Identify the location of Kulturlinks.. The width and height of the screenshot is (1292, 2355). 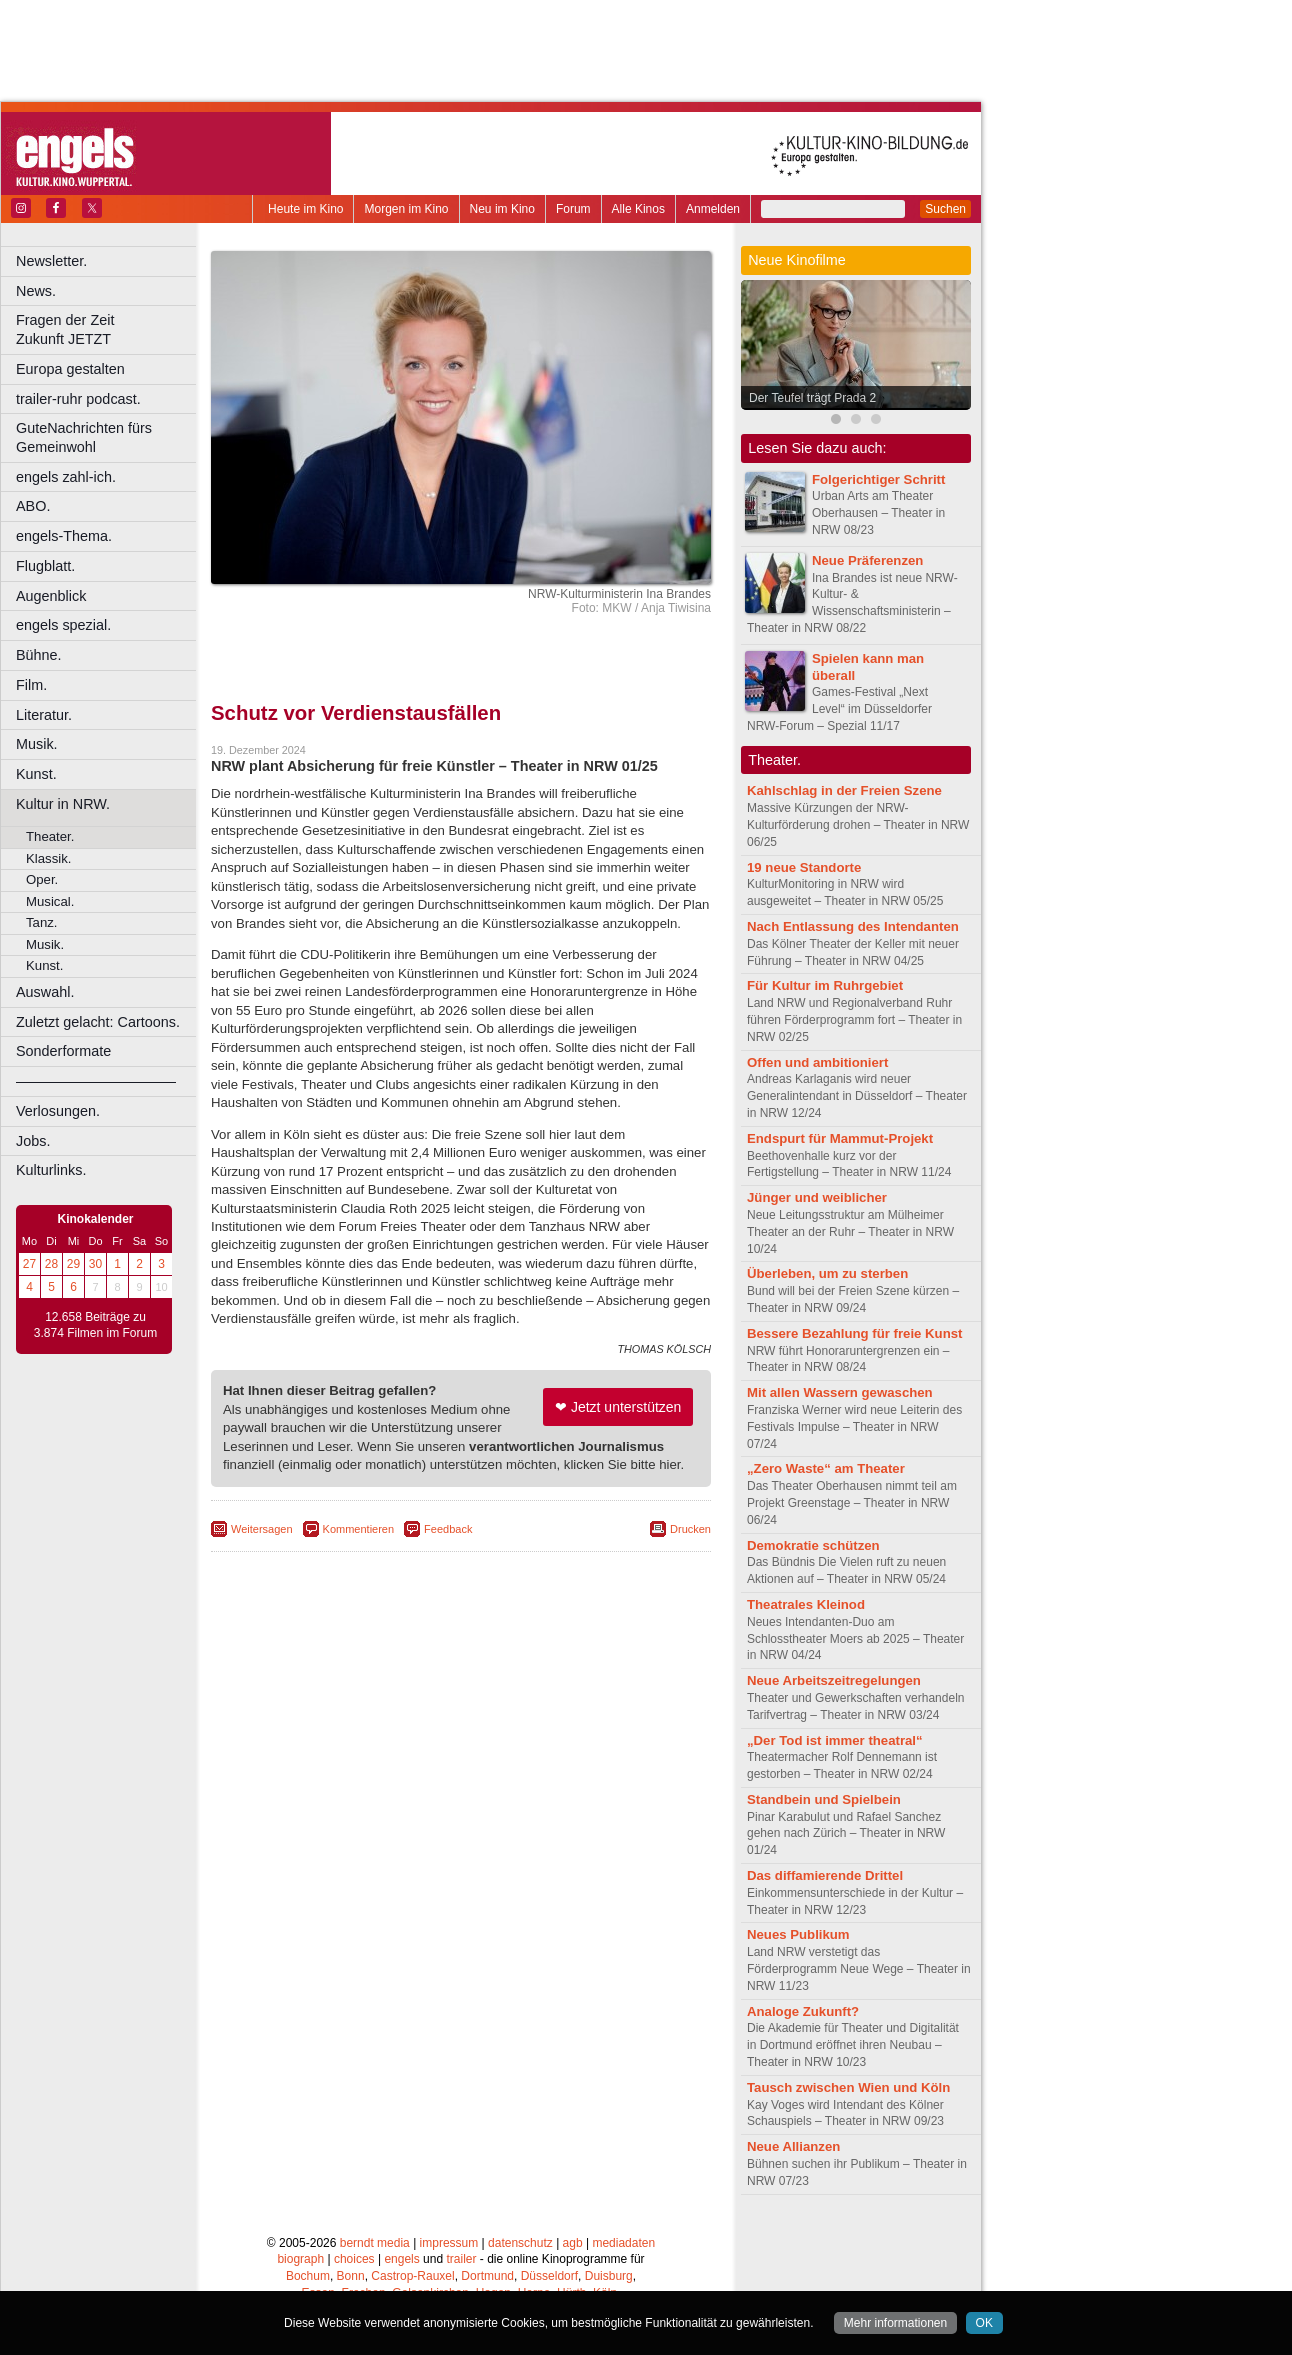
(51, 1170).